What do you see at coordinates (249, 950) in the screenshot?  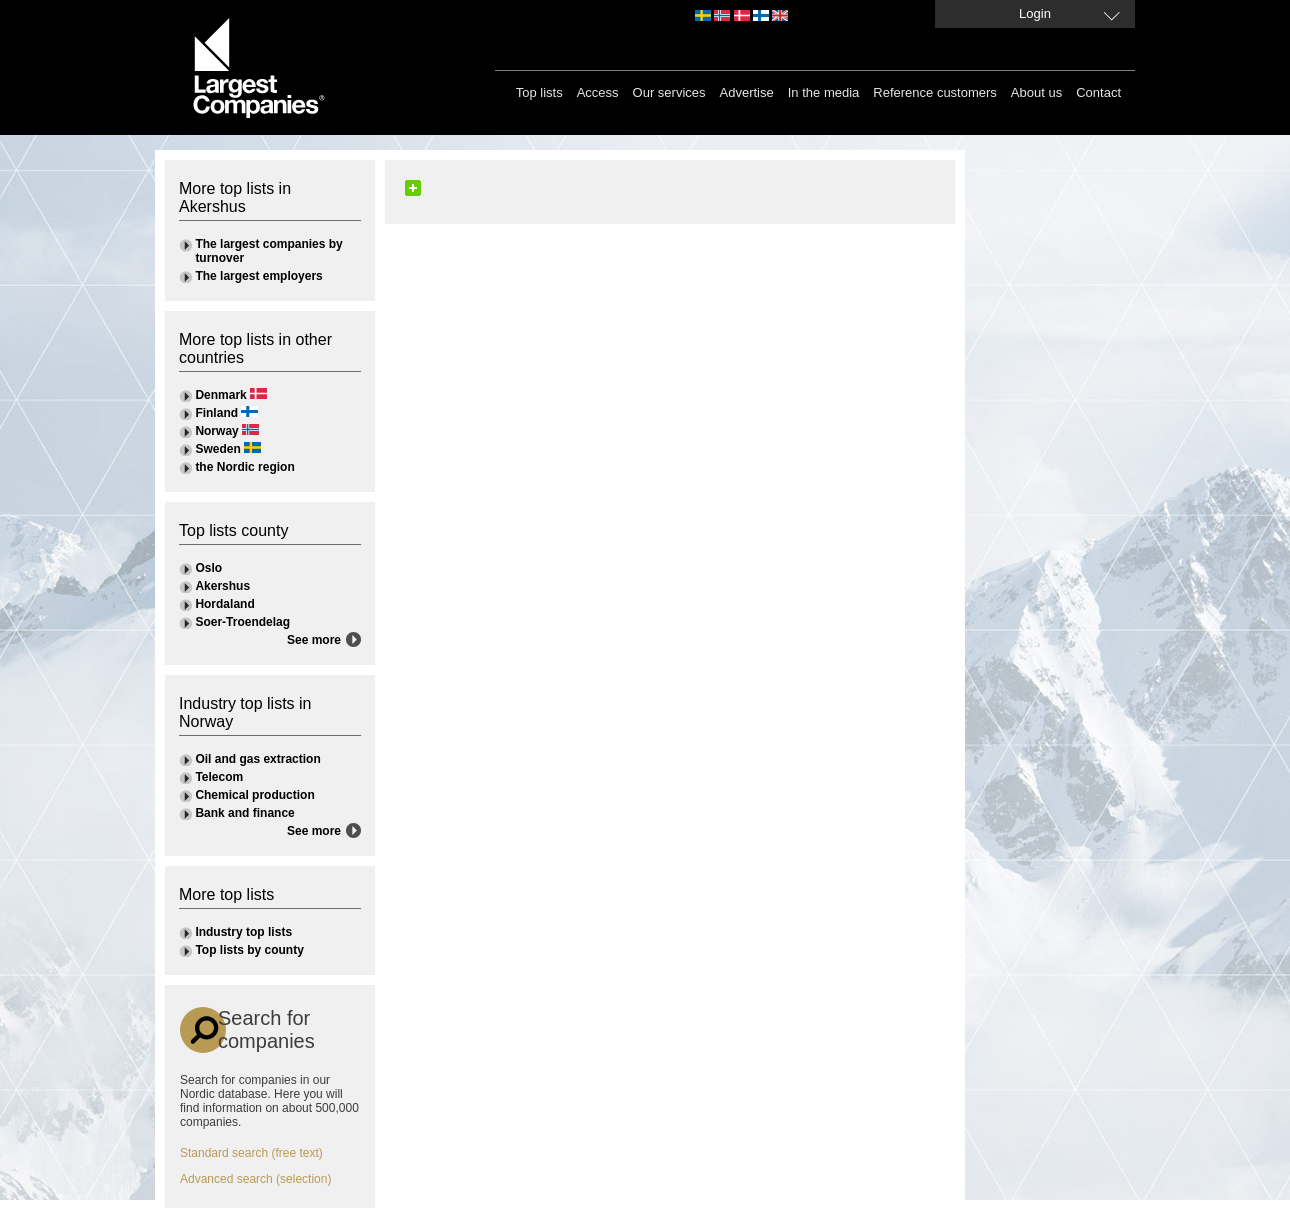 I see `Top lists by county` at bounding box center [249, 950].